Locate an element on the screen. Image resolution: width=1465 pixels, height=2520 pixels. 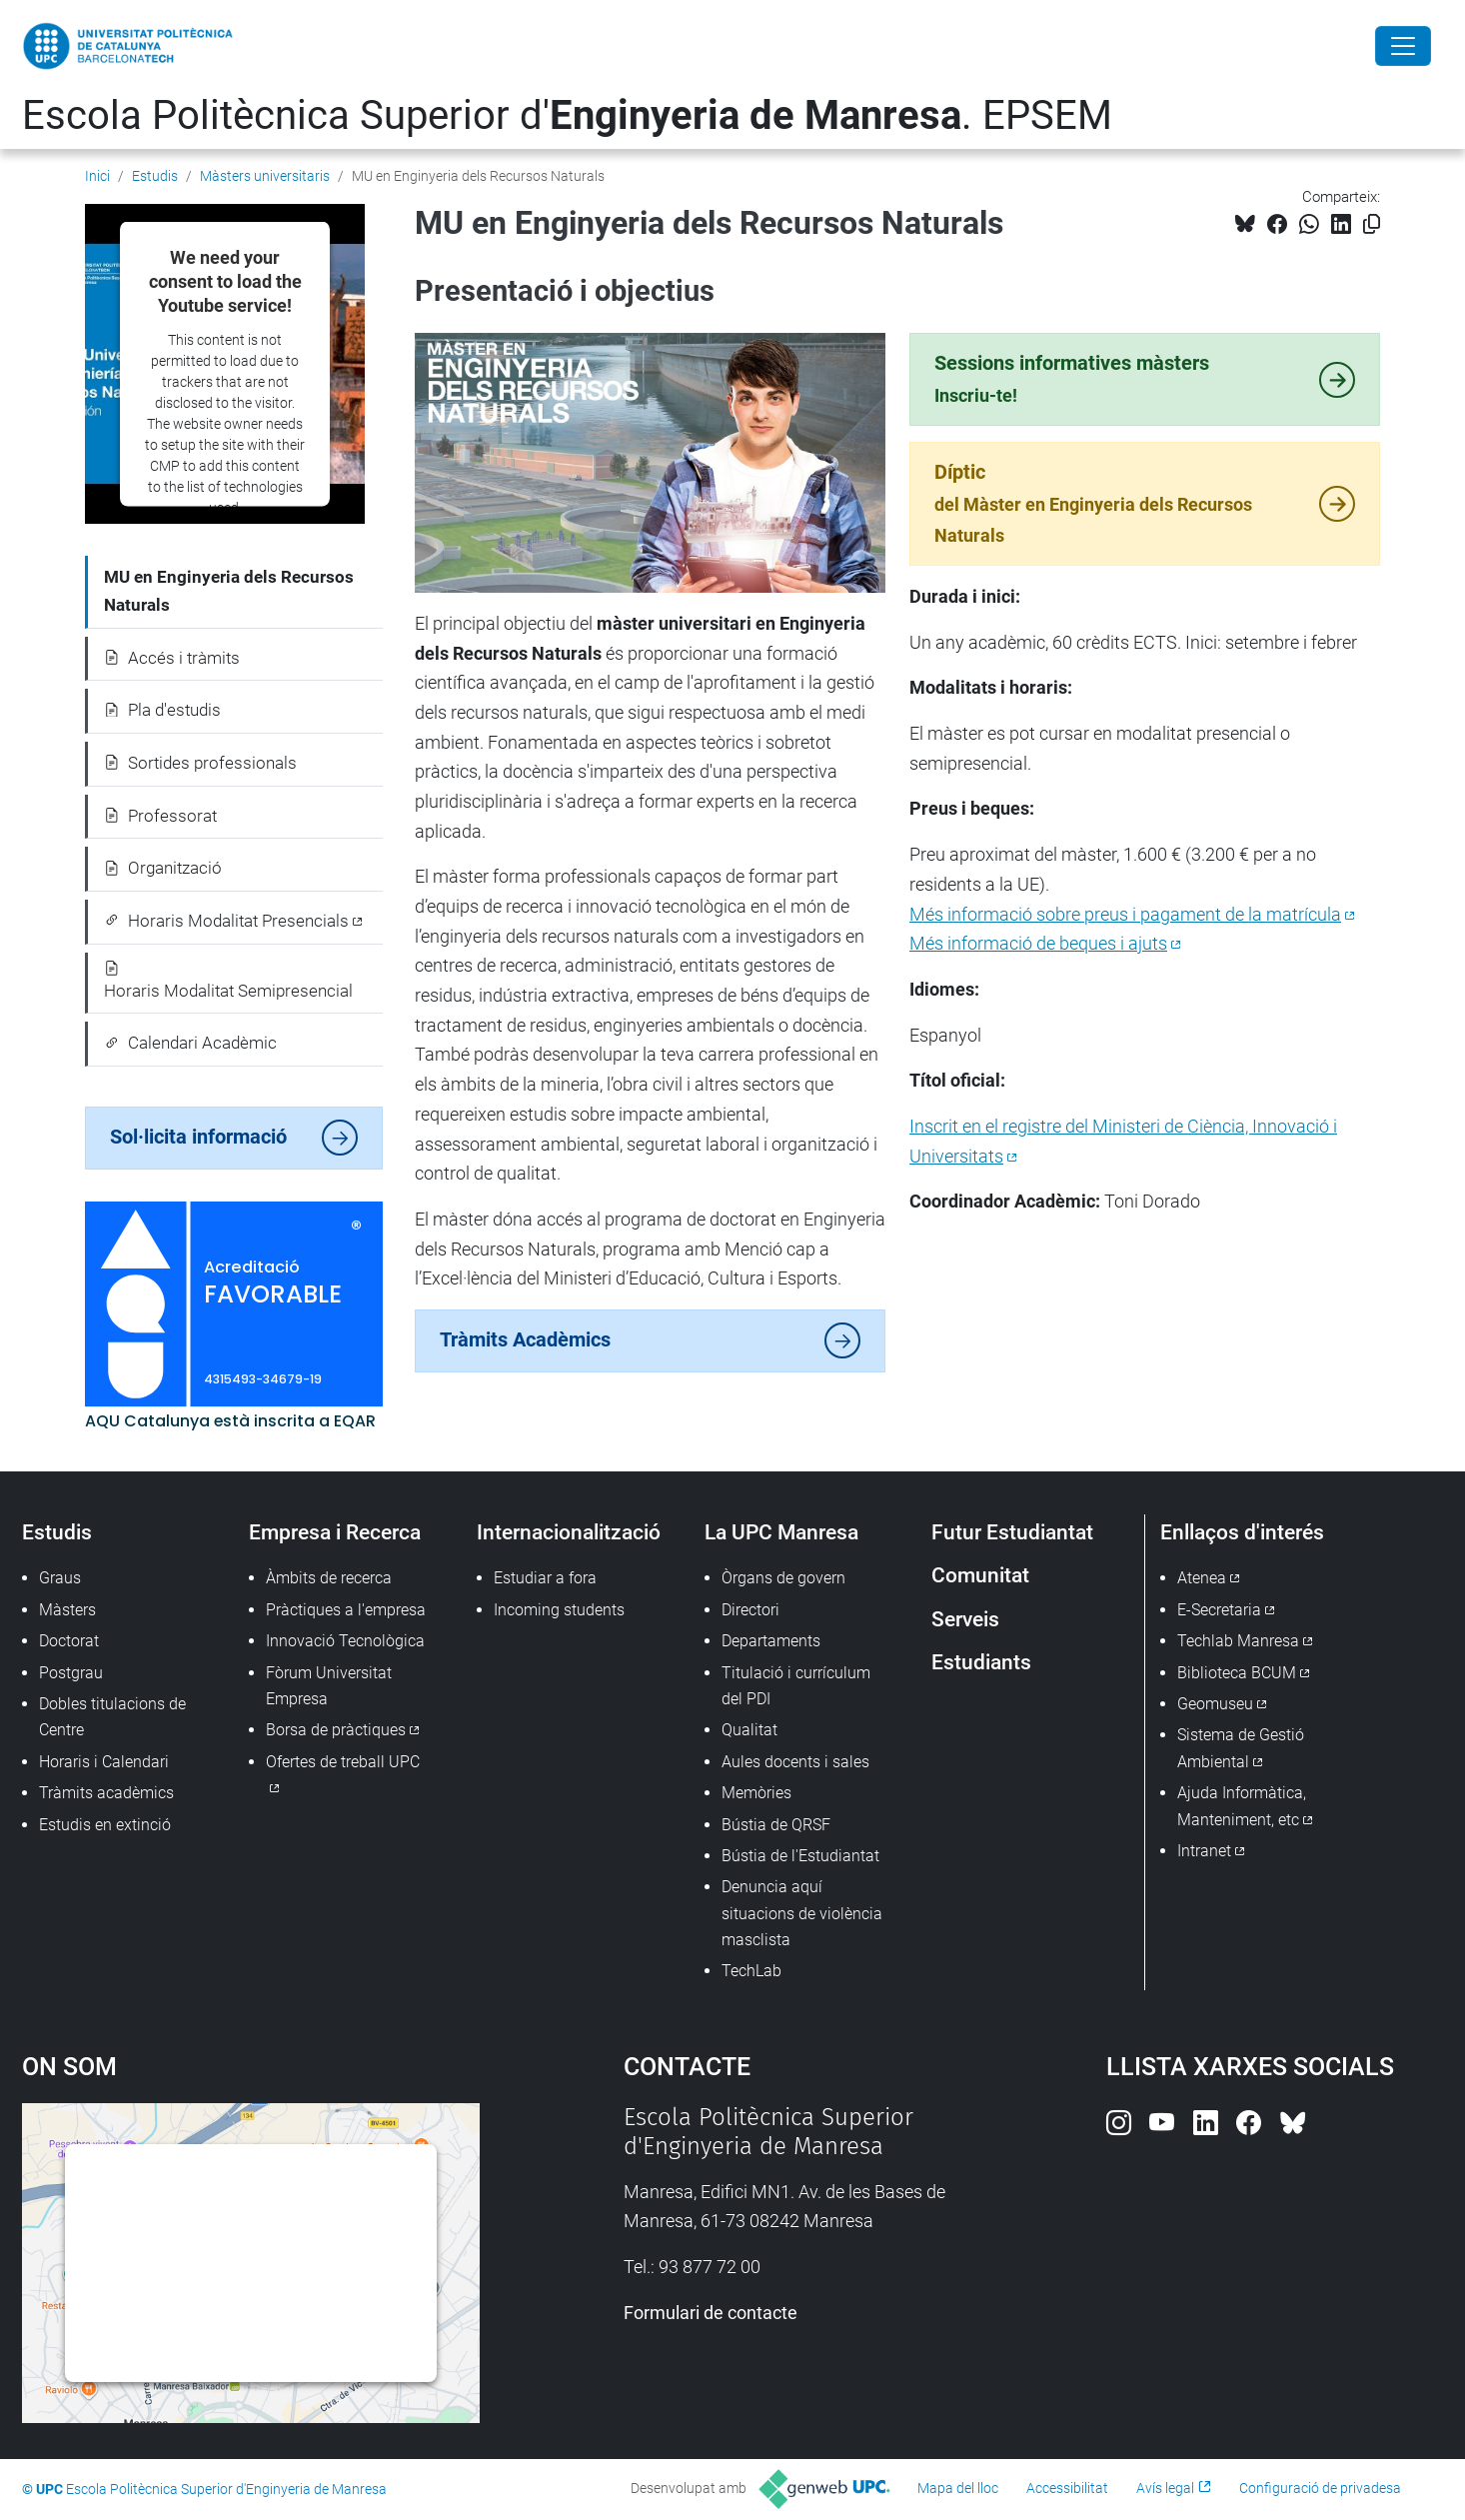
Inici is located at coordinates (97, 176).